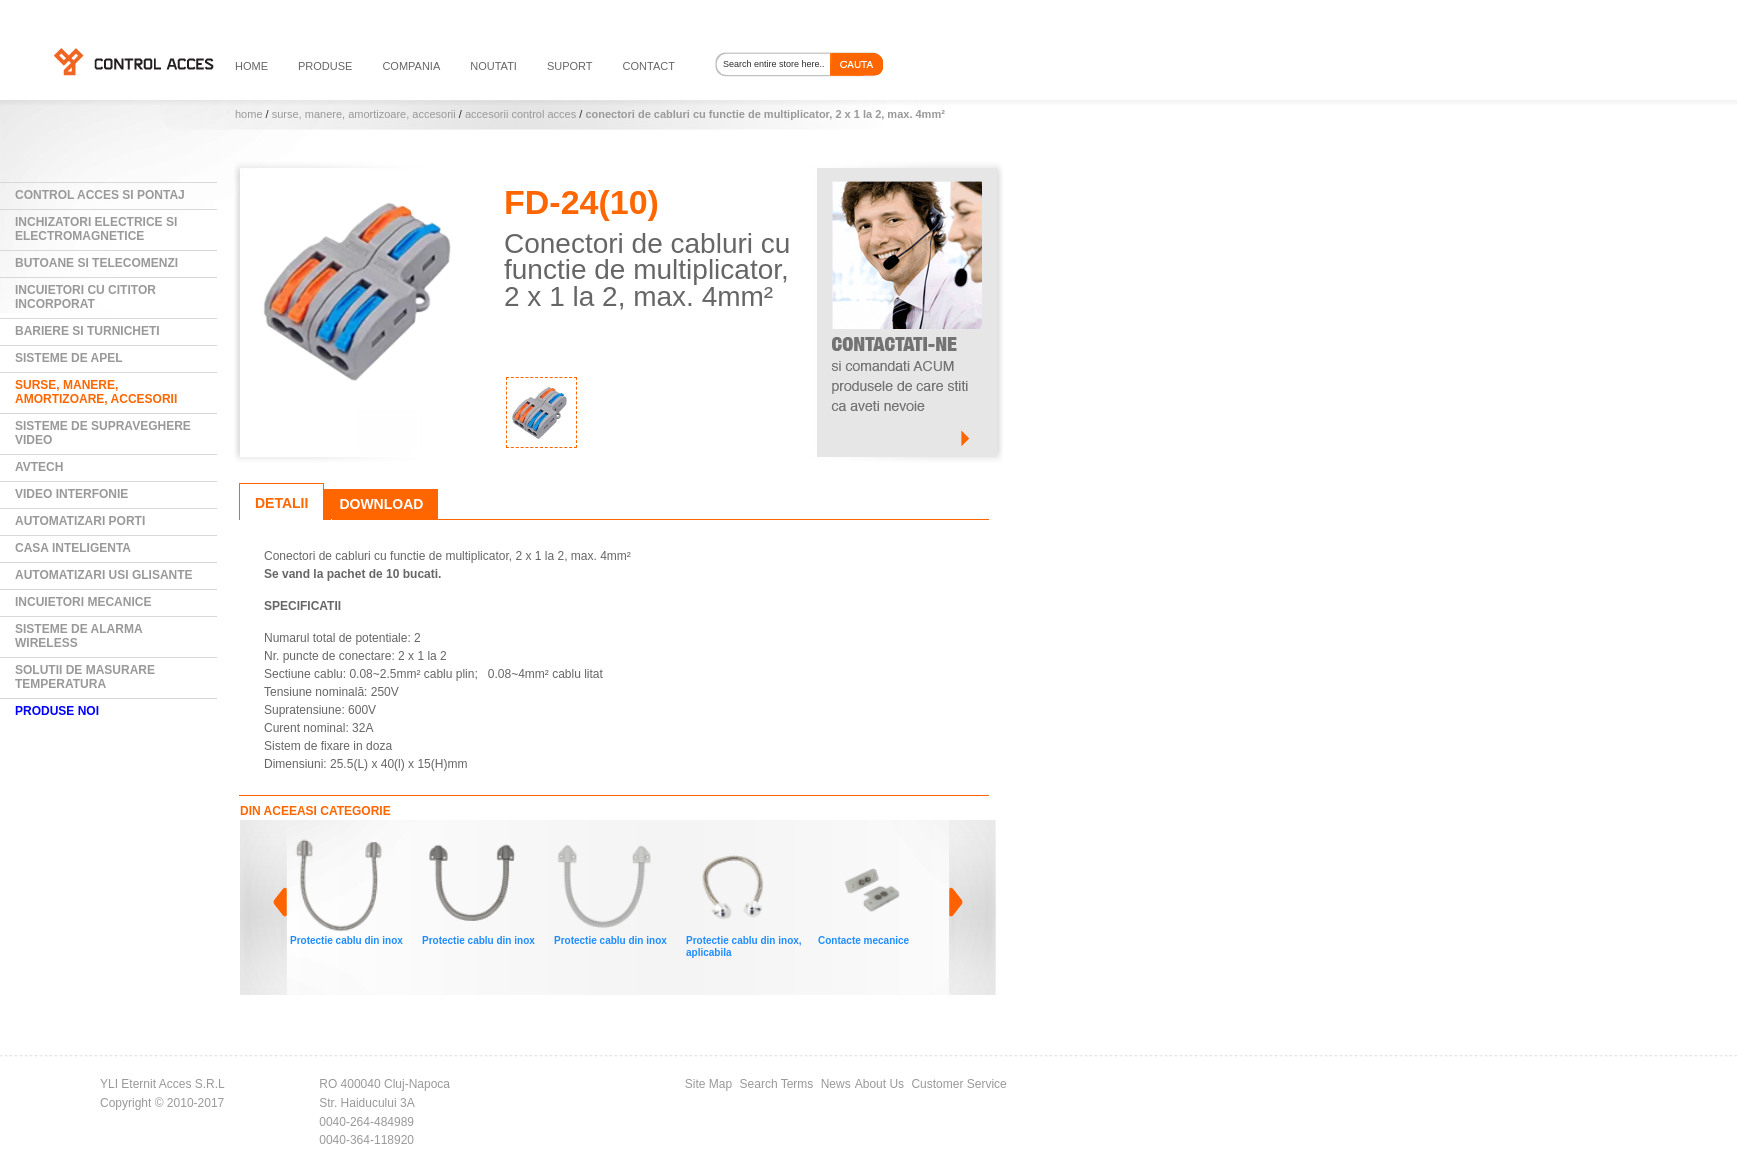 This screenshot has height=1160, width=1737. Describe the element at coordinates (79, 636) in the screenshot. I see `Sisteme de alarma wireless` at that location.